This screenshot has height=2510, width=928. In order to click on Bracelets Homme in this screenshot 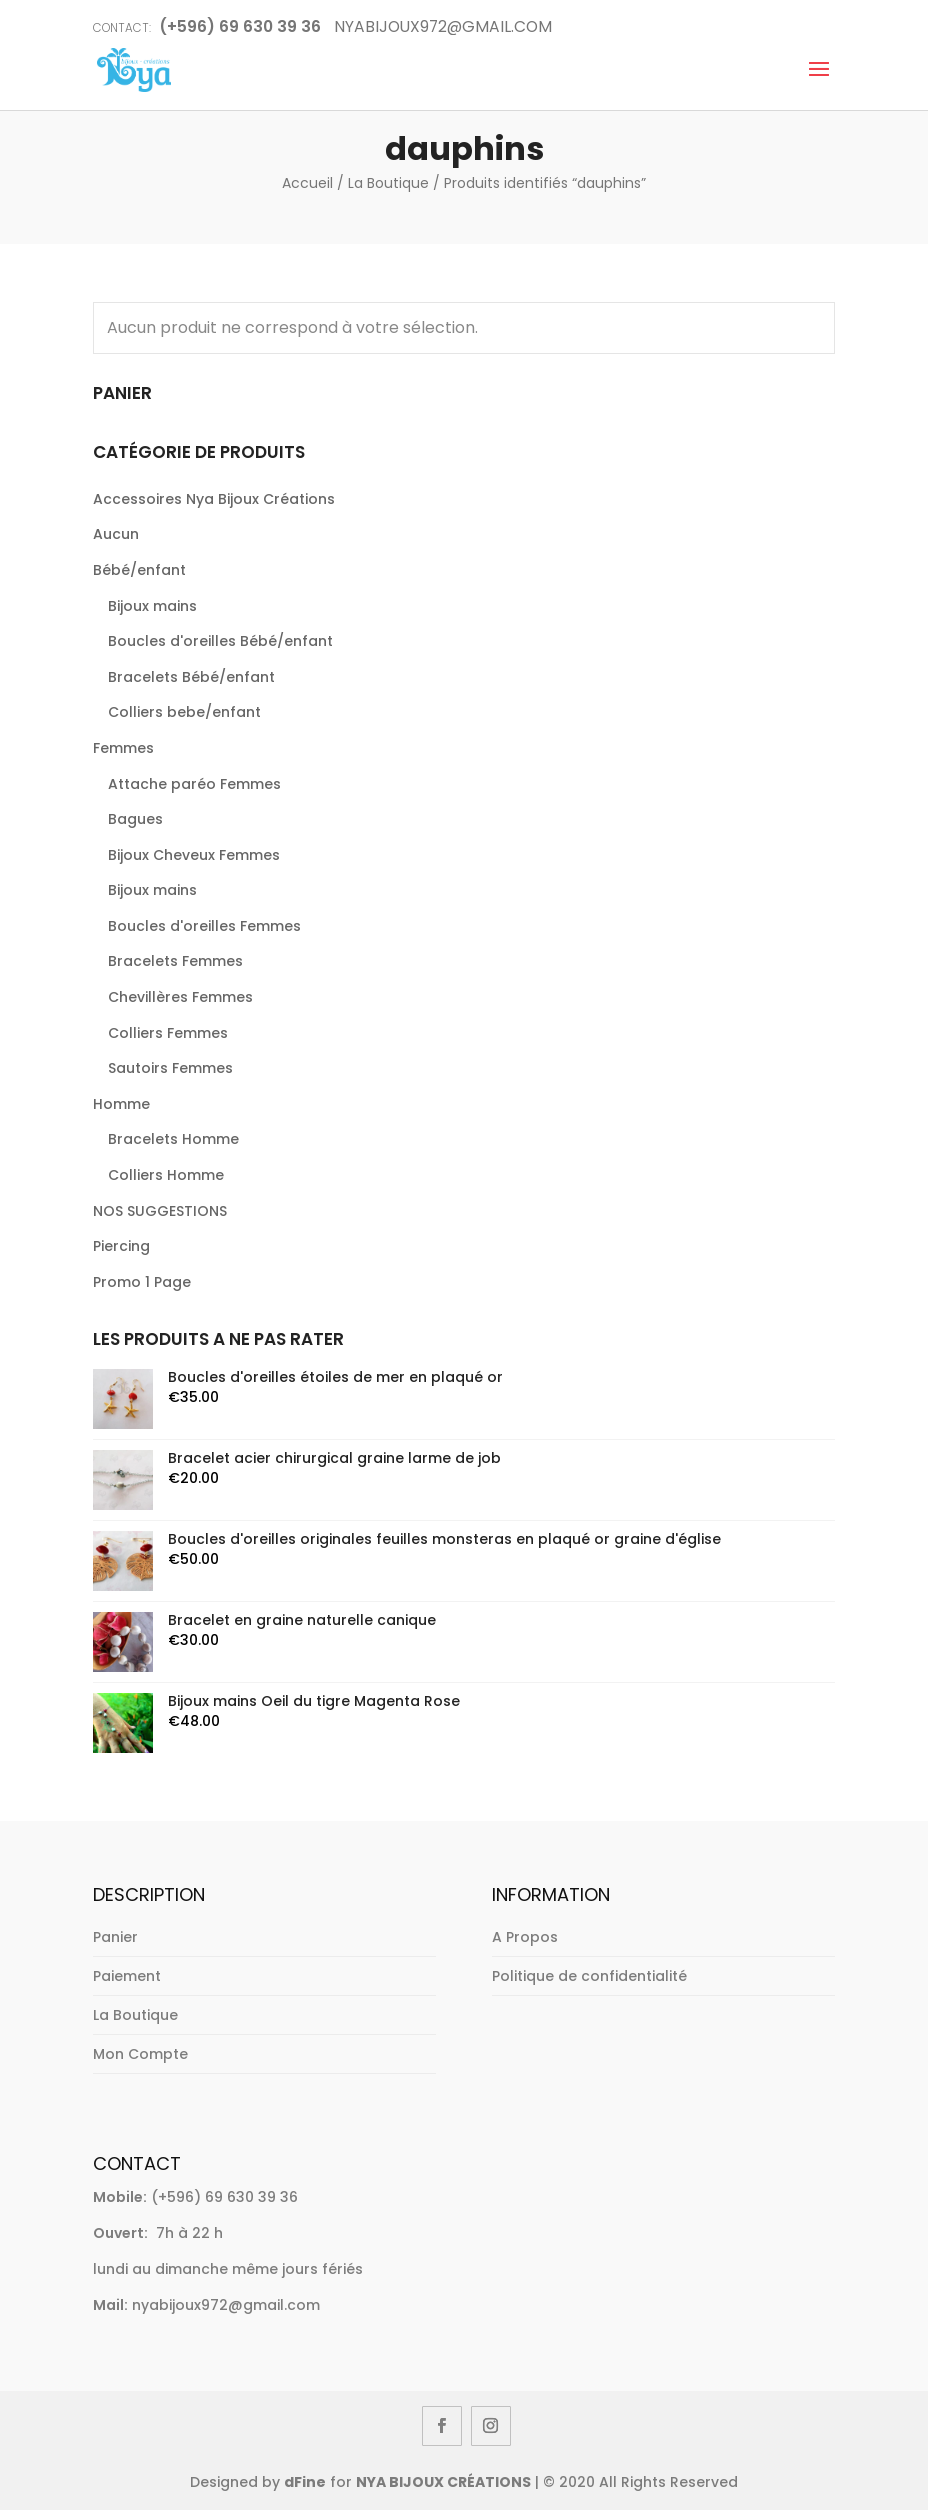, I will do `click(173, 1139)`.